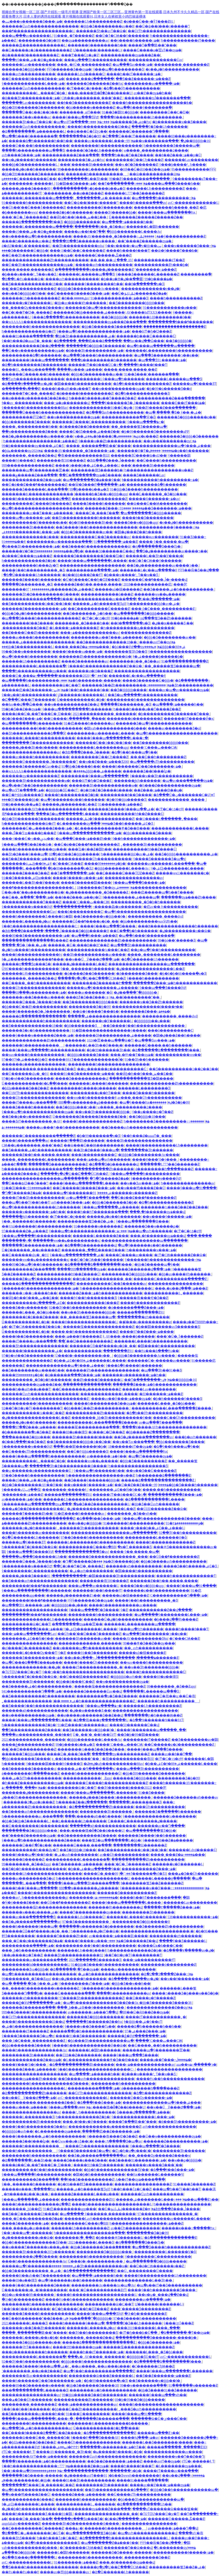  Describe the element at coordinates (34, 2088) in the screenshot. I see `������������������Ļ` at that location.